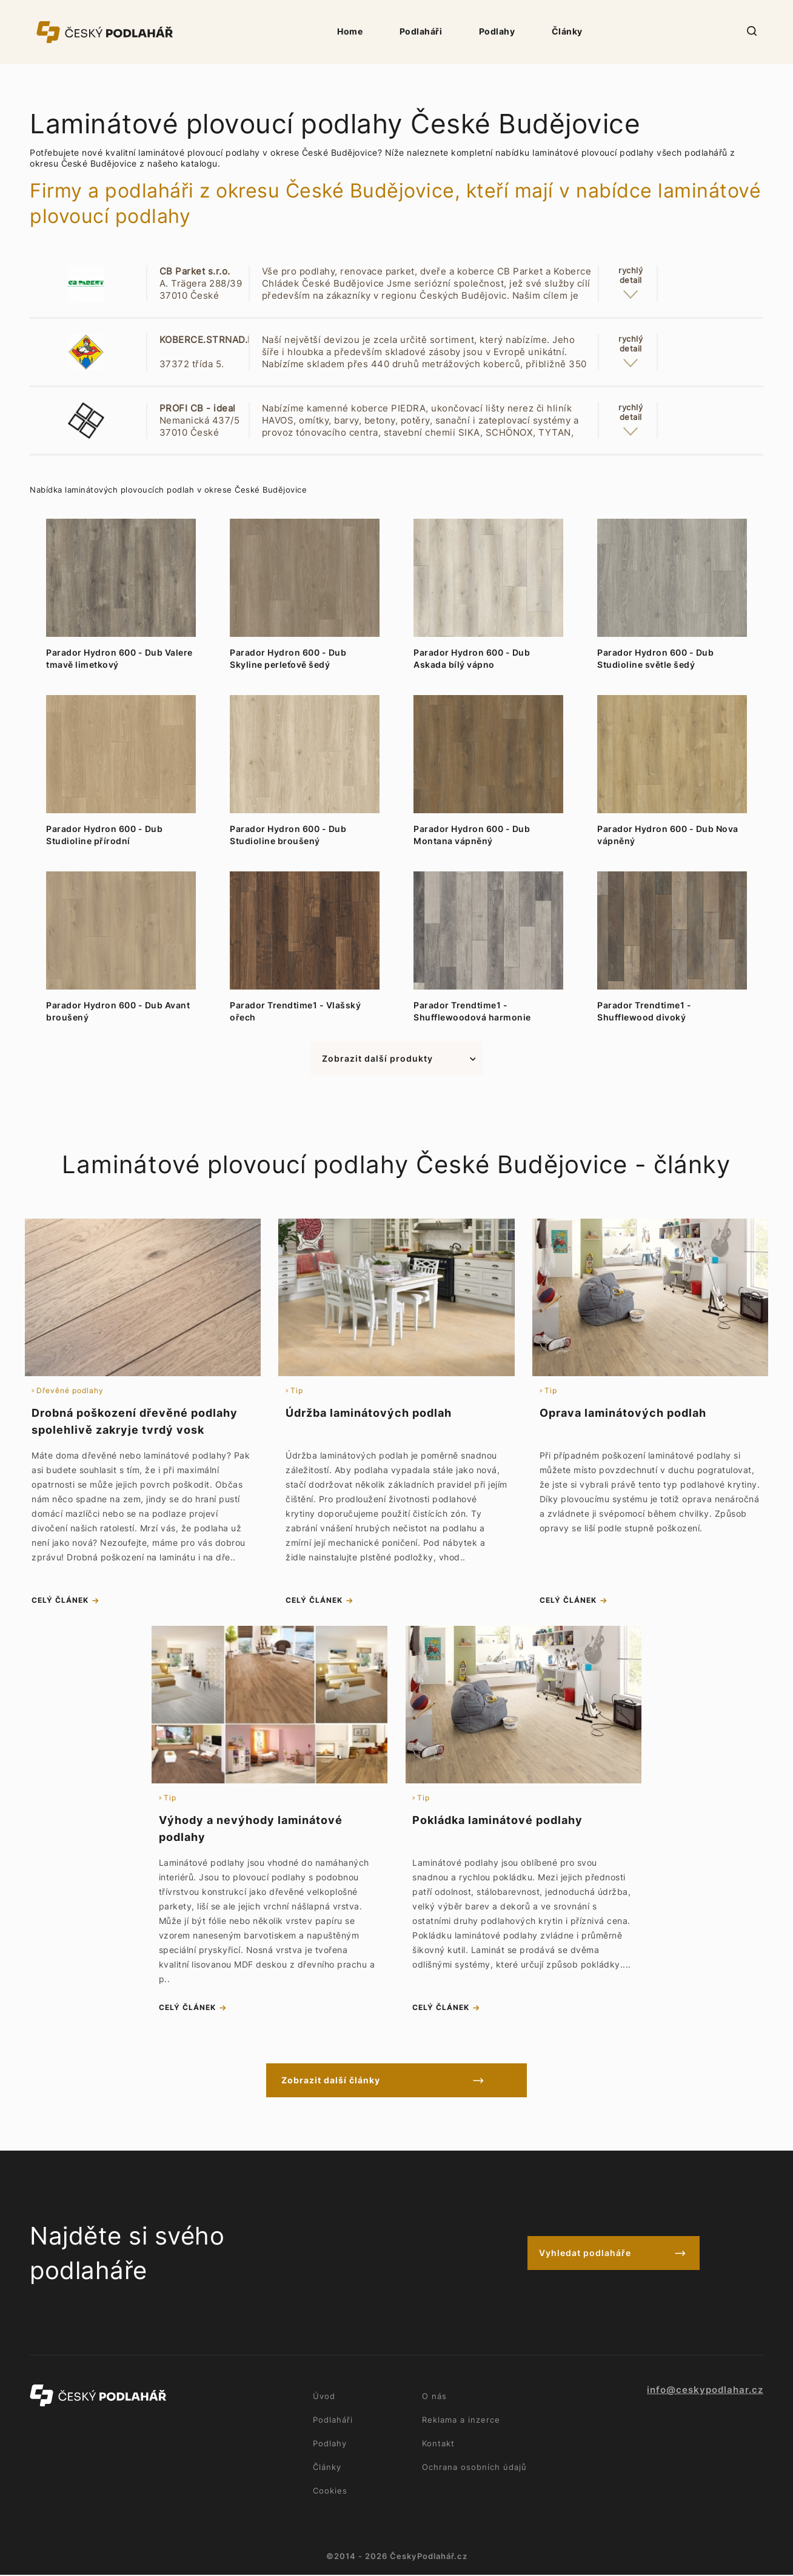  I want to click on Reklama a inzerce, so click(461, 2421).